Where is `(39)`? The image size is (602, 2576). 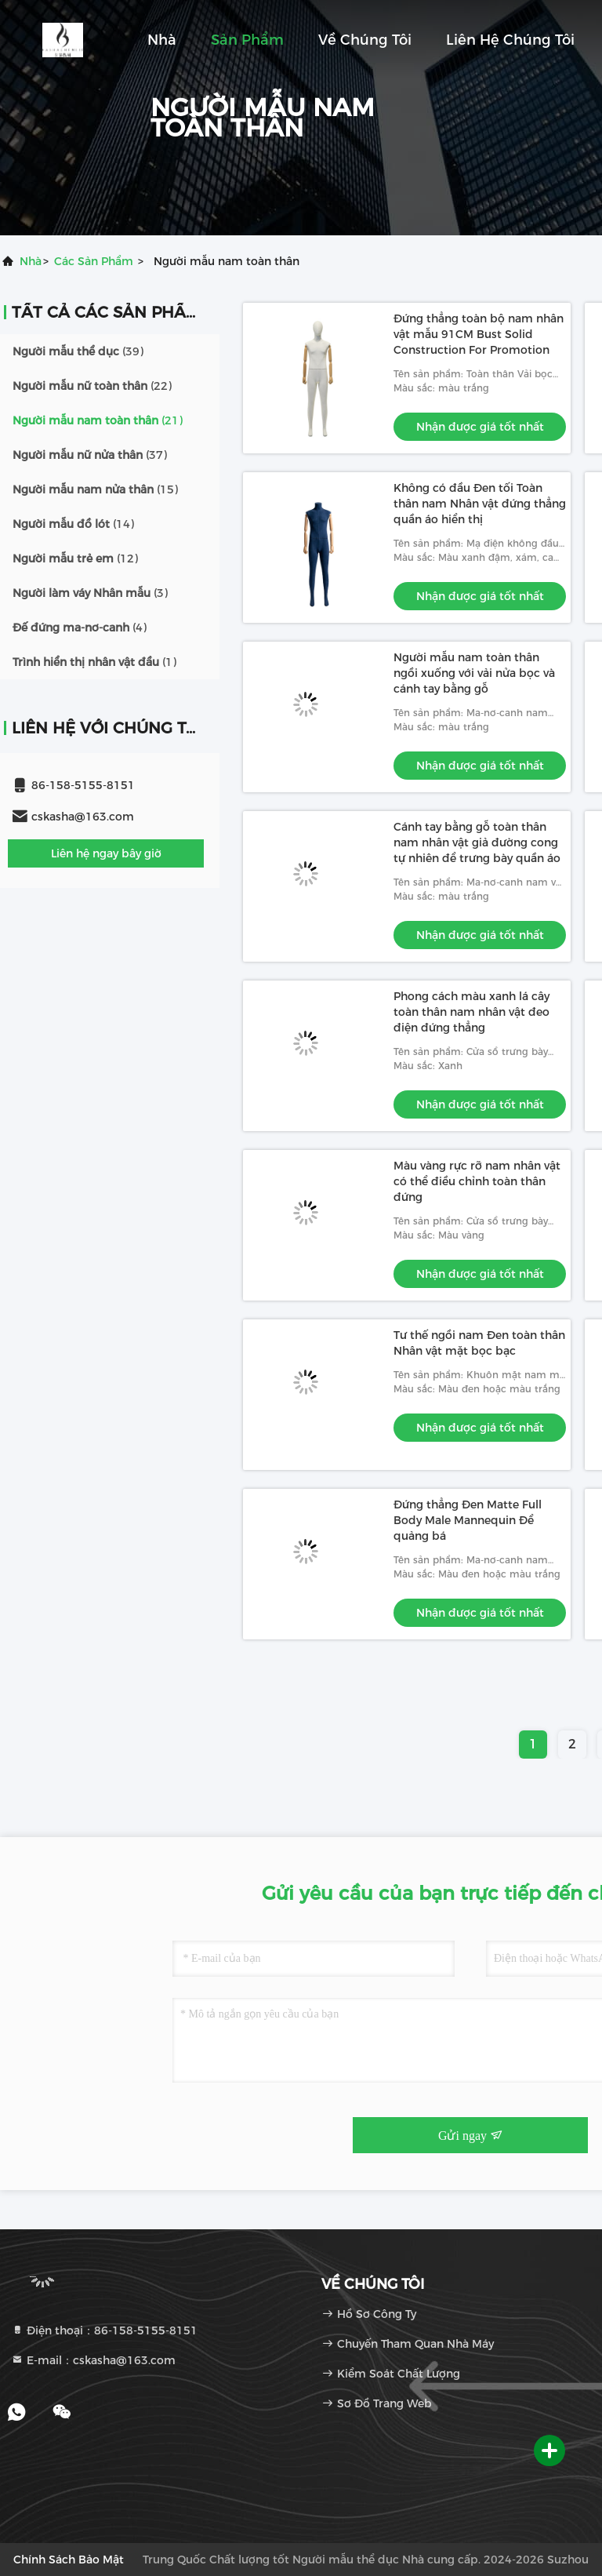
(39) is located at coordinates (78, 351).